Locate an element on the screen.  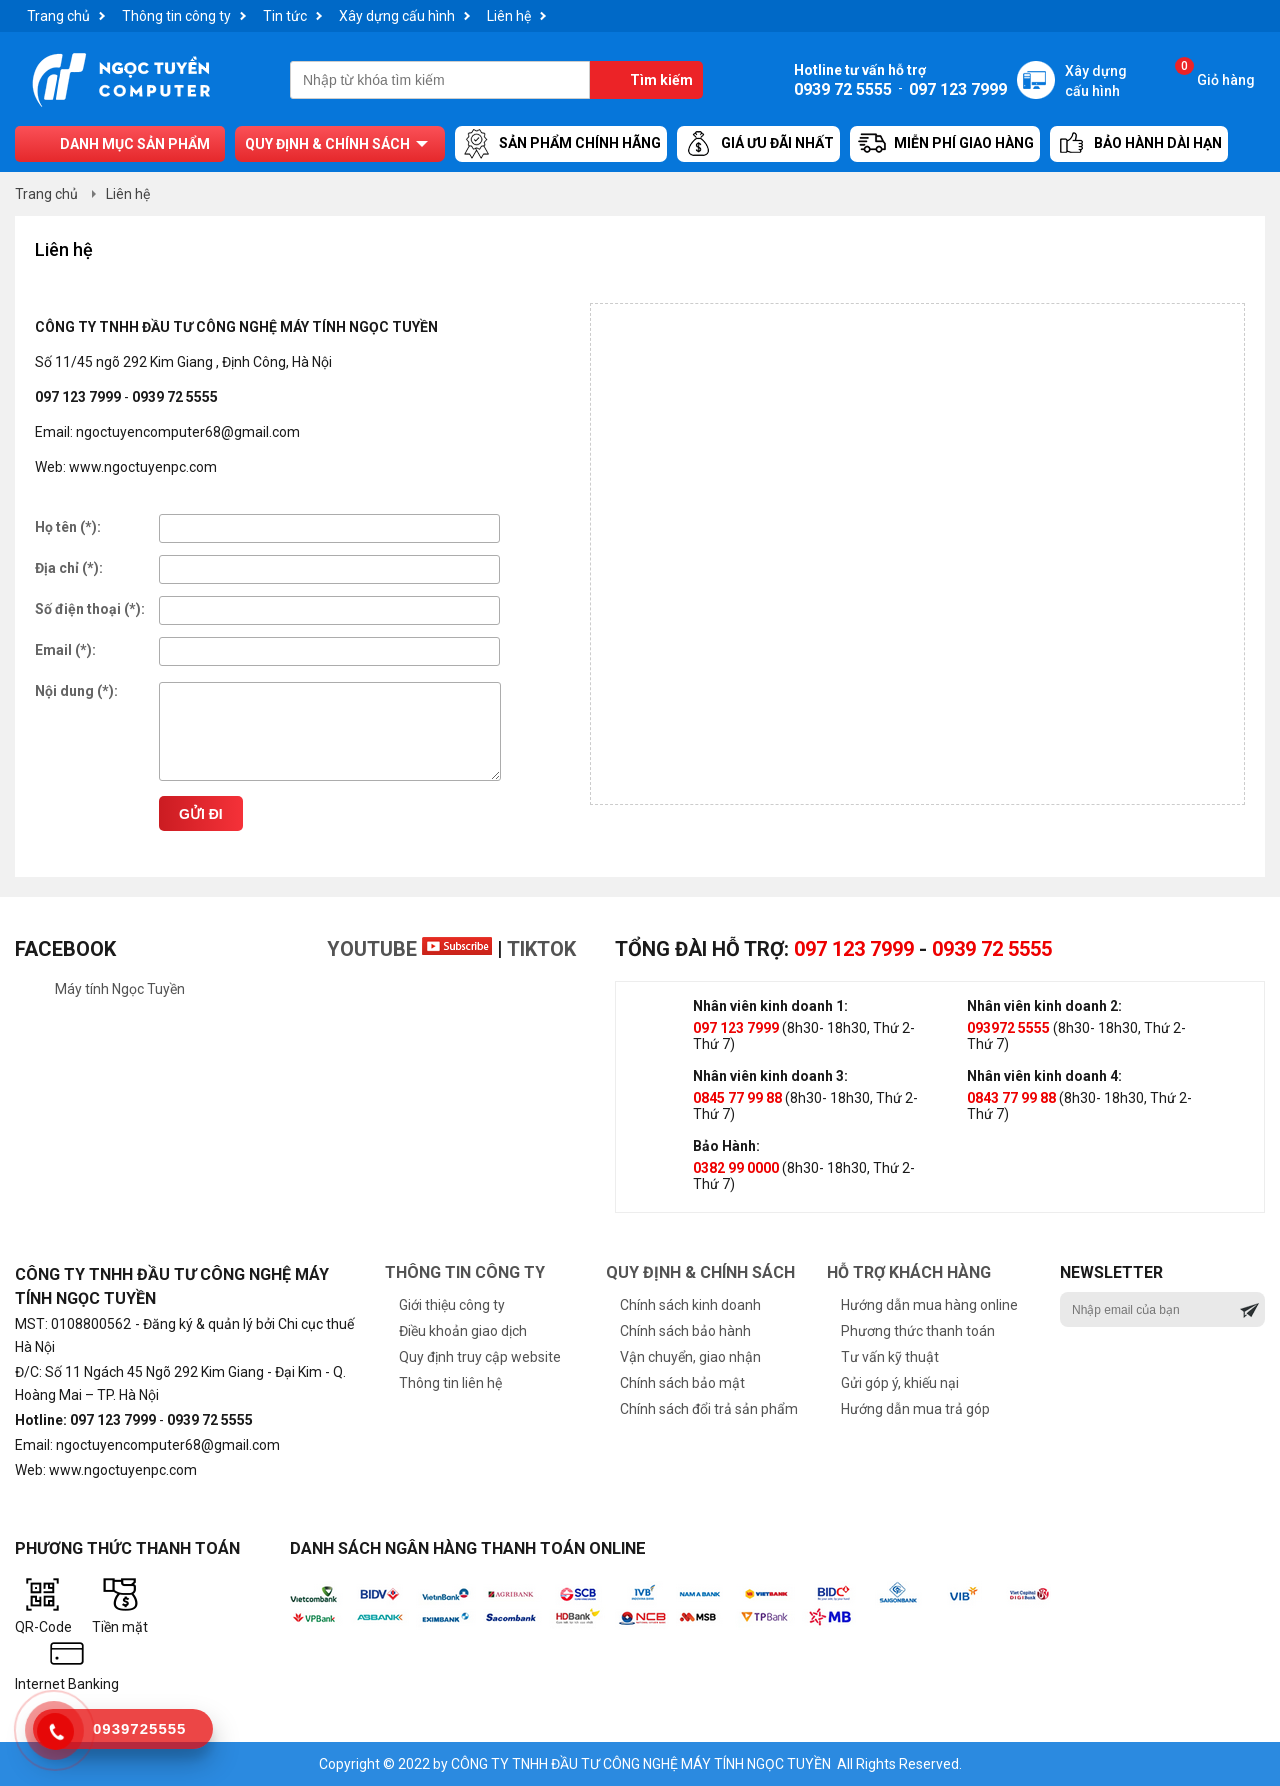
Hướng dẫn mua hàng online is located at coordinates (929, 1305).